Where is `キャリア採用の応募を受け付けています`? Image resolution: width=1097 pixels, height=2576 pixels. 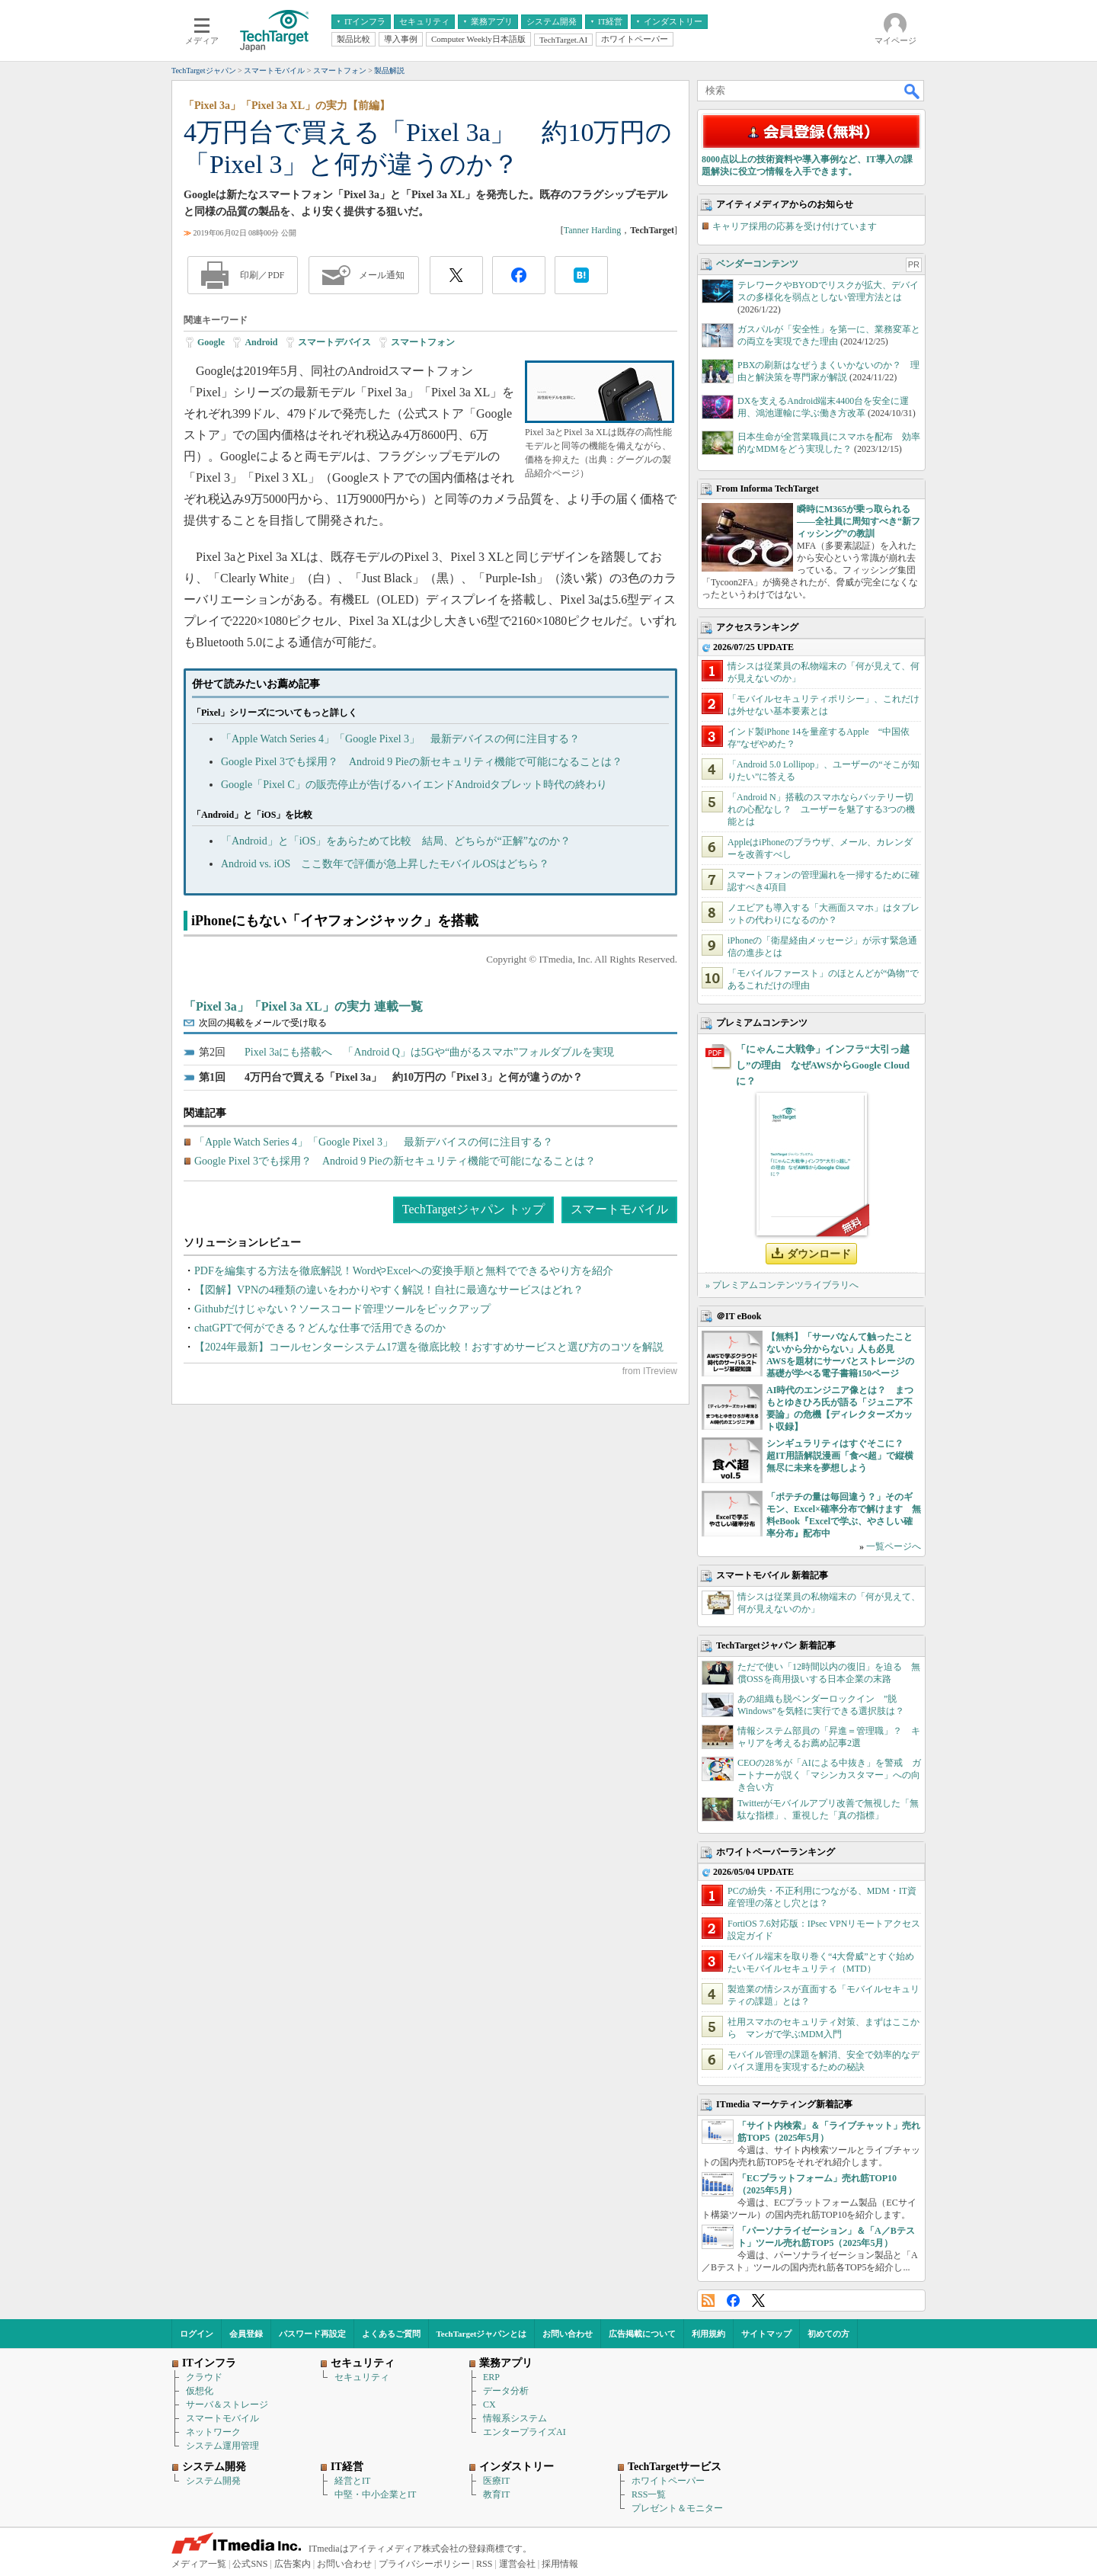 キャリア採用の応募を受け付けています is located at coordinates (794, 226).